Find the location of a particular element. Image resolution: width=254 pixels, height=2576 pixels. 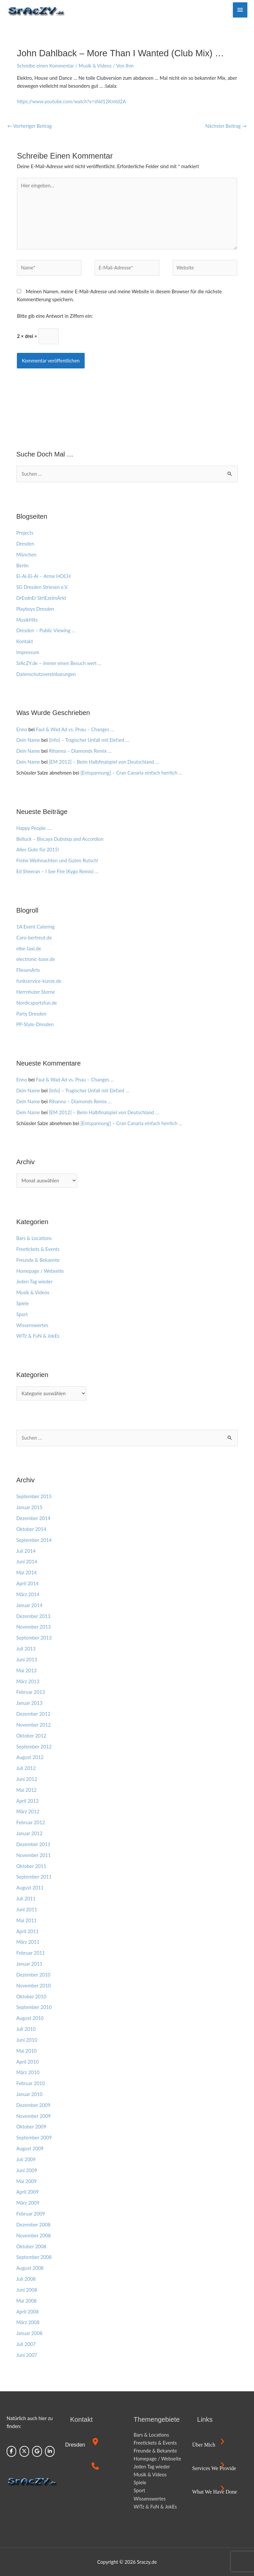

Mai 2010 is located at coordinates (26, 2051).